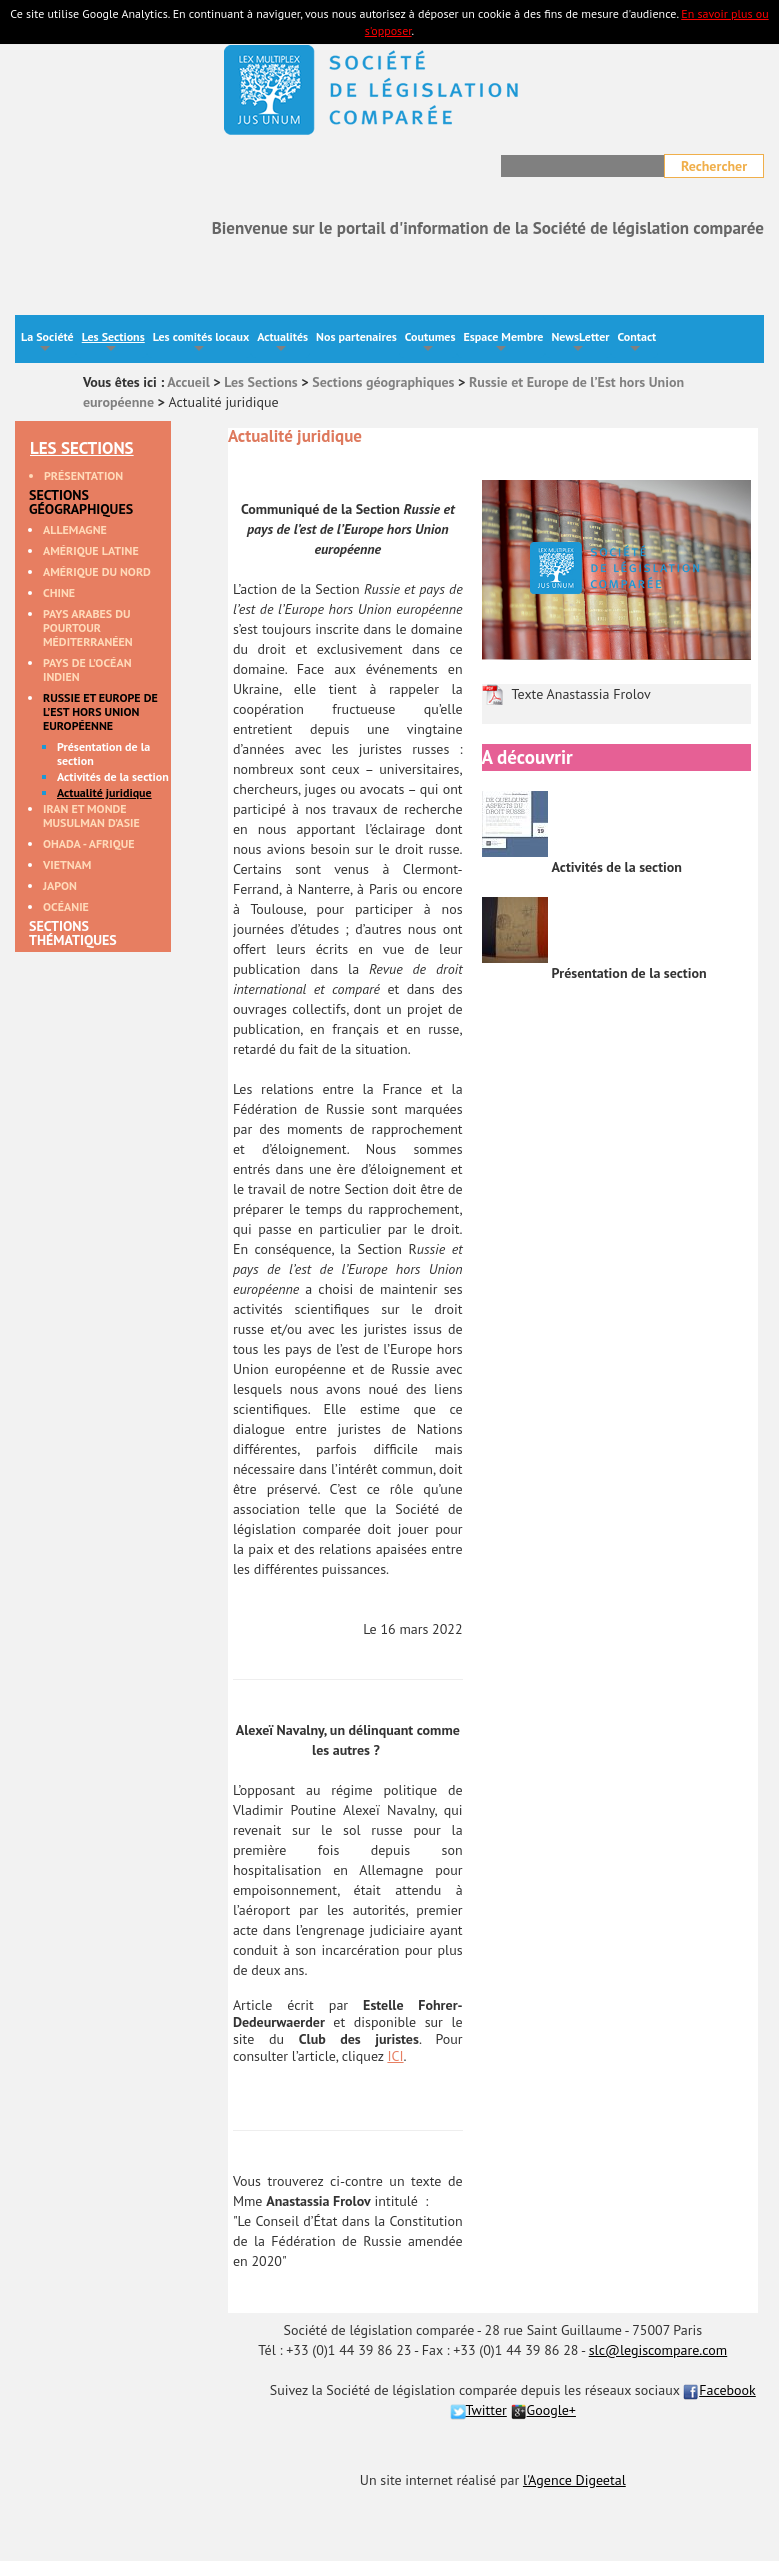 This screenshot has height=2561, width=779. Describe the element at coordinates (66, 907) in the screenshot. I see `Océanie` at that location.